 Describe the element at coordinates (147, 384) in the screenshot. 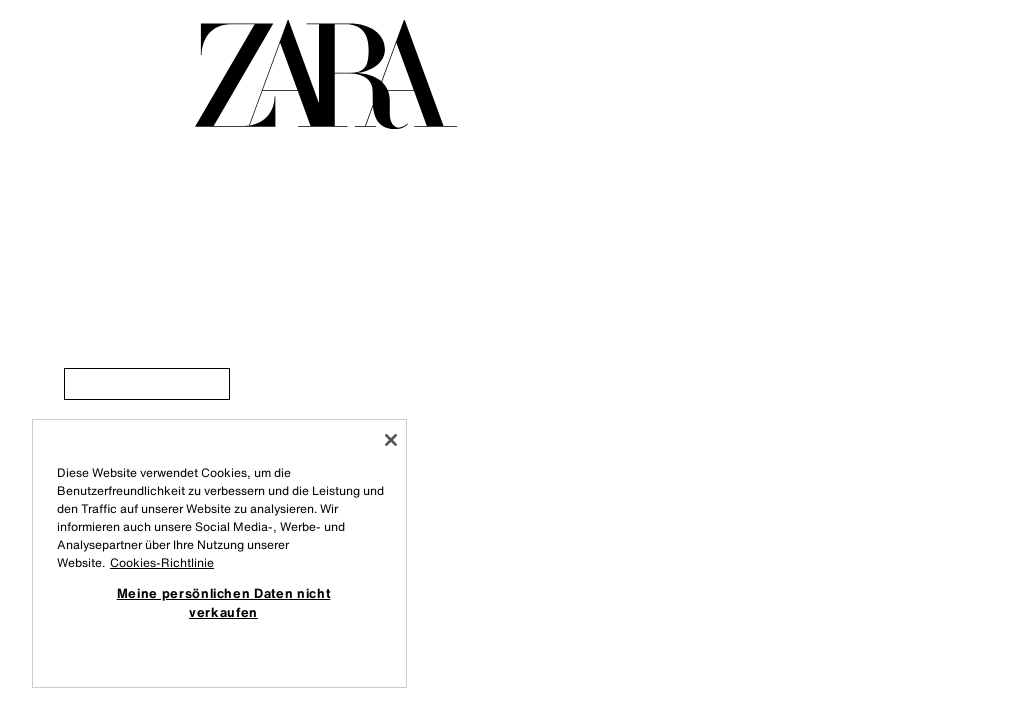

I see `[link]` at that location.